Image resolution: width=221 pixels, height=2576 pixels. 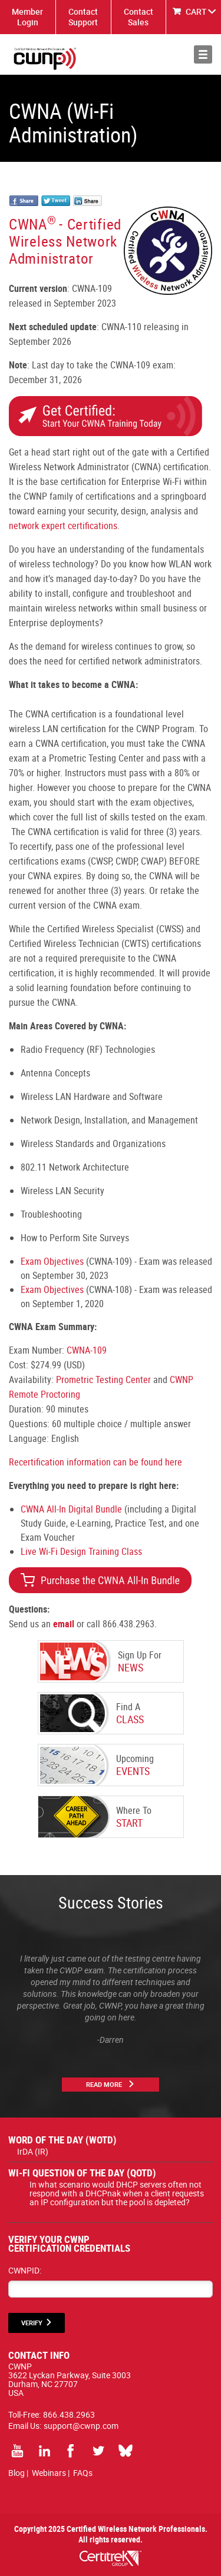 I want to click on CWNPID:, so click(x=24, y=2270).